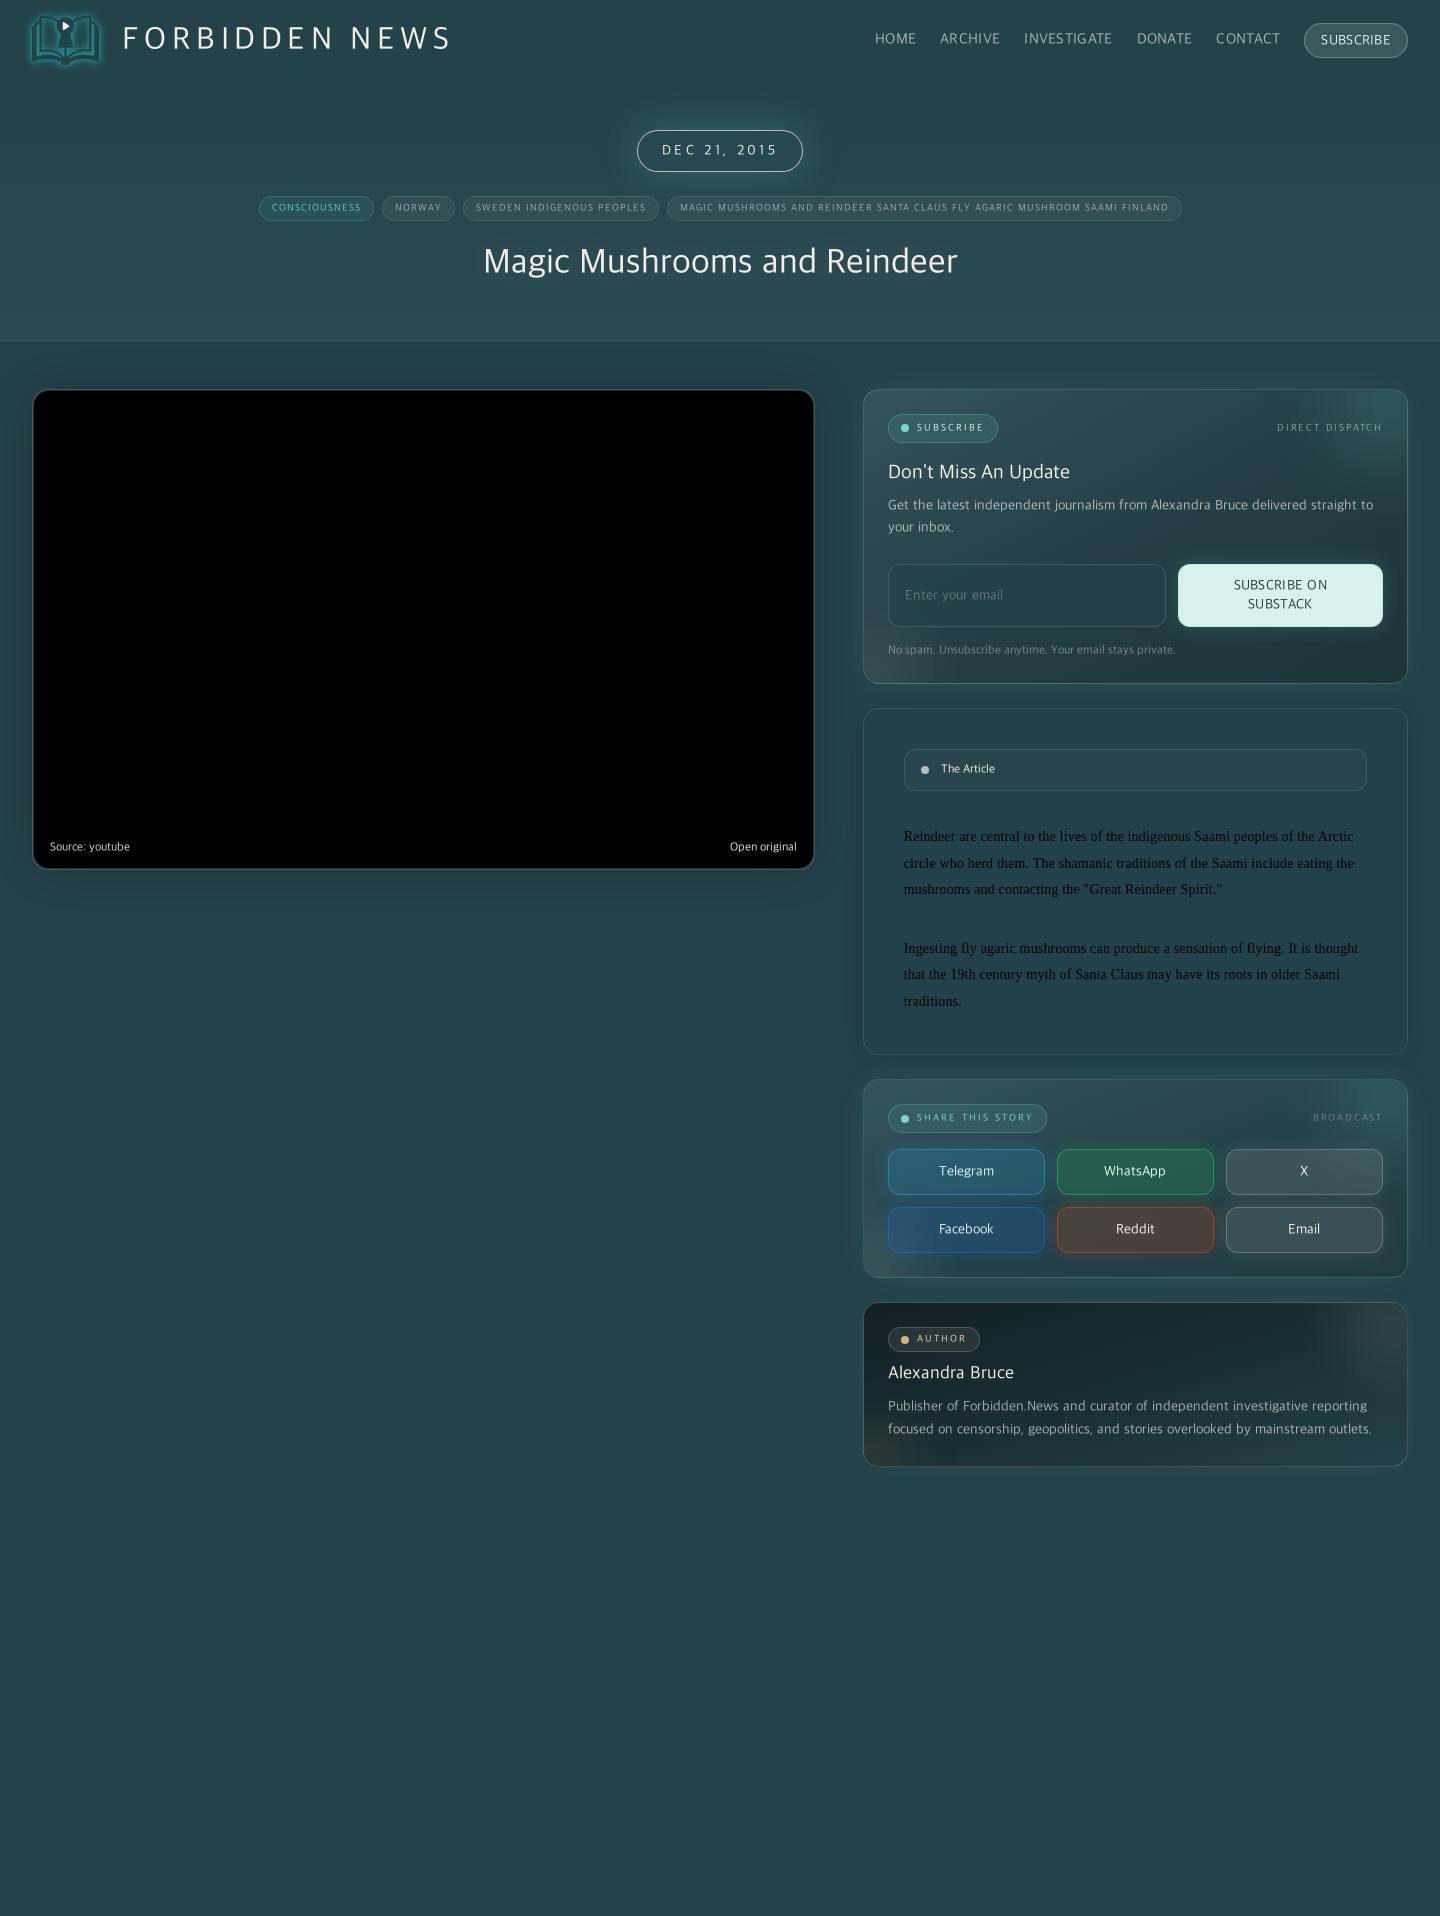 The image size is (1440, 1916). What do you see at coordinates (966, 1171) in the screenshot?
I see `Telegram` at bounding box center [966, 1171].